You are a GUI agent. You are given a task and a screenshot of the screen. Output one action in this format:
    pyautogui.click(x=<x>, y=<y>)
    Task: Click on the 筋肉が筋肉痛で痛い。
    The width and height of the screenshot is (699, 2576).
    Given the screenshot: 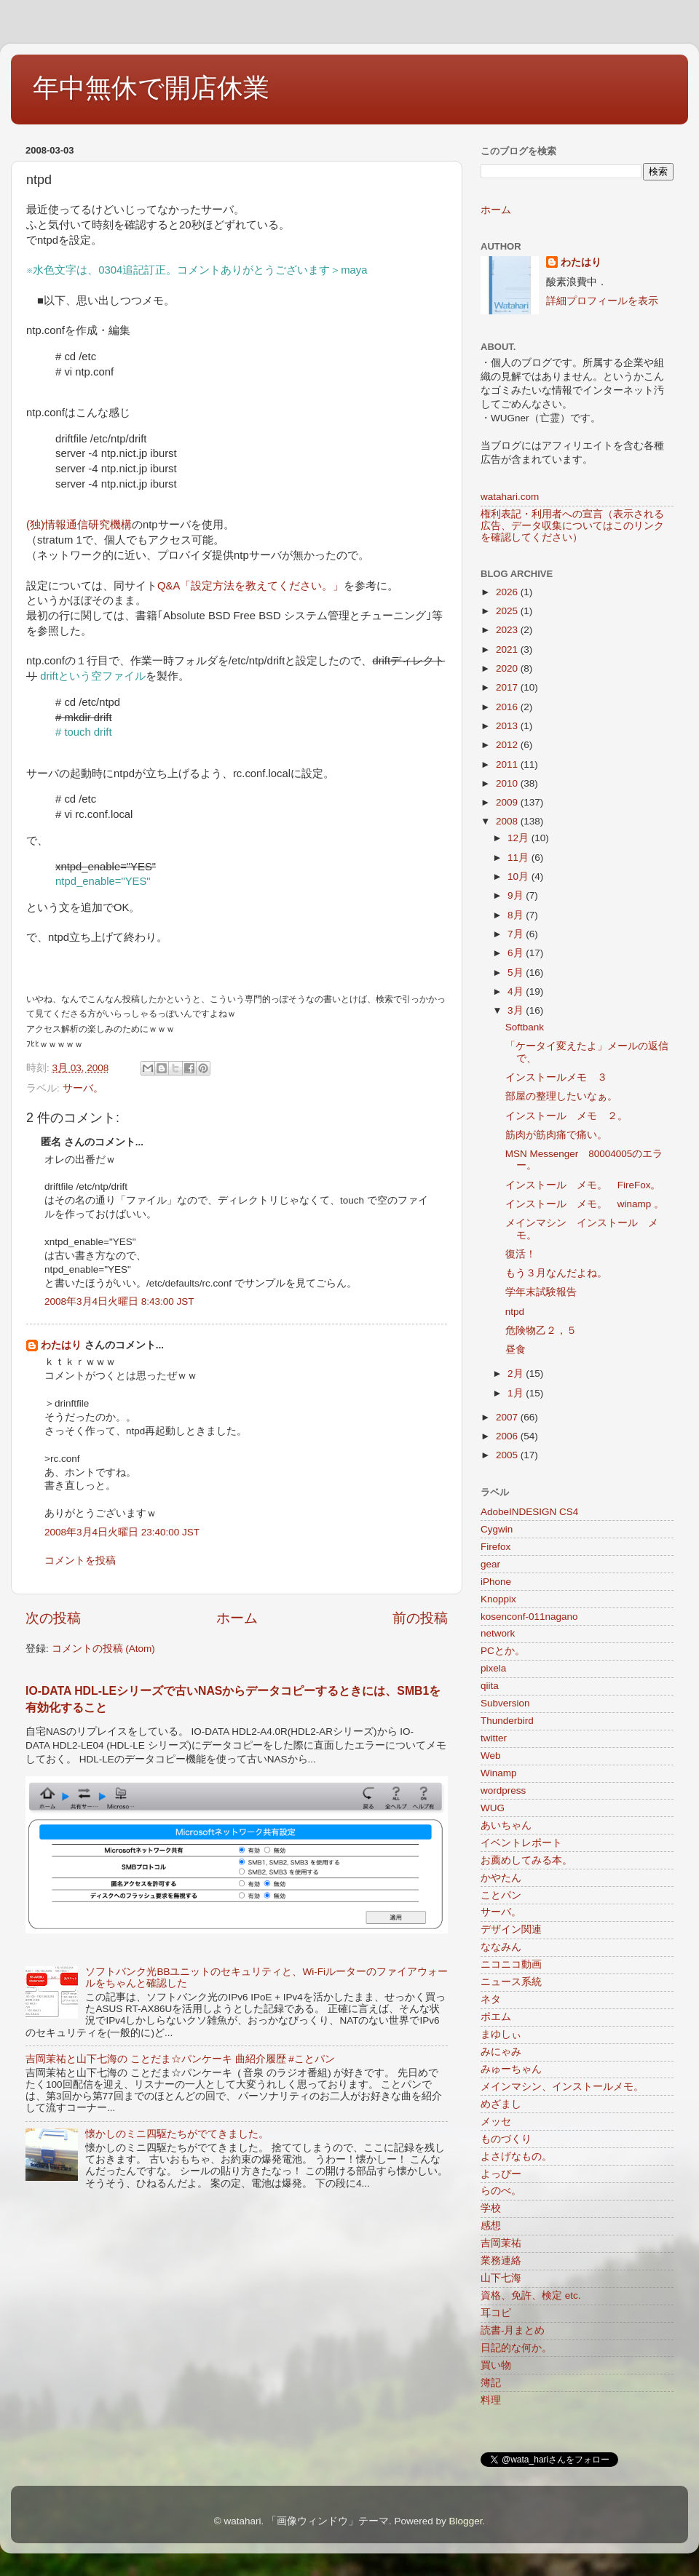 What is the action you would take?
    pyautogui.click(x=556, y=1134)
    